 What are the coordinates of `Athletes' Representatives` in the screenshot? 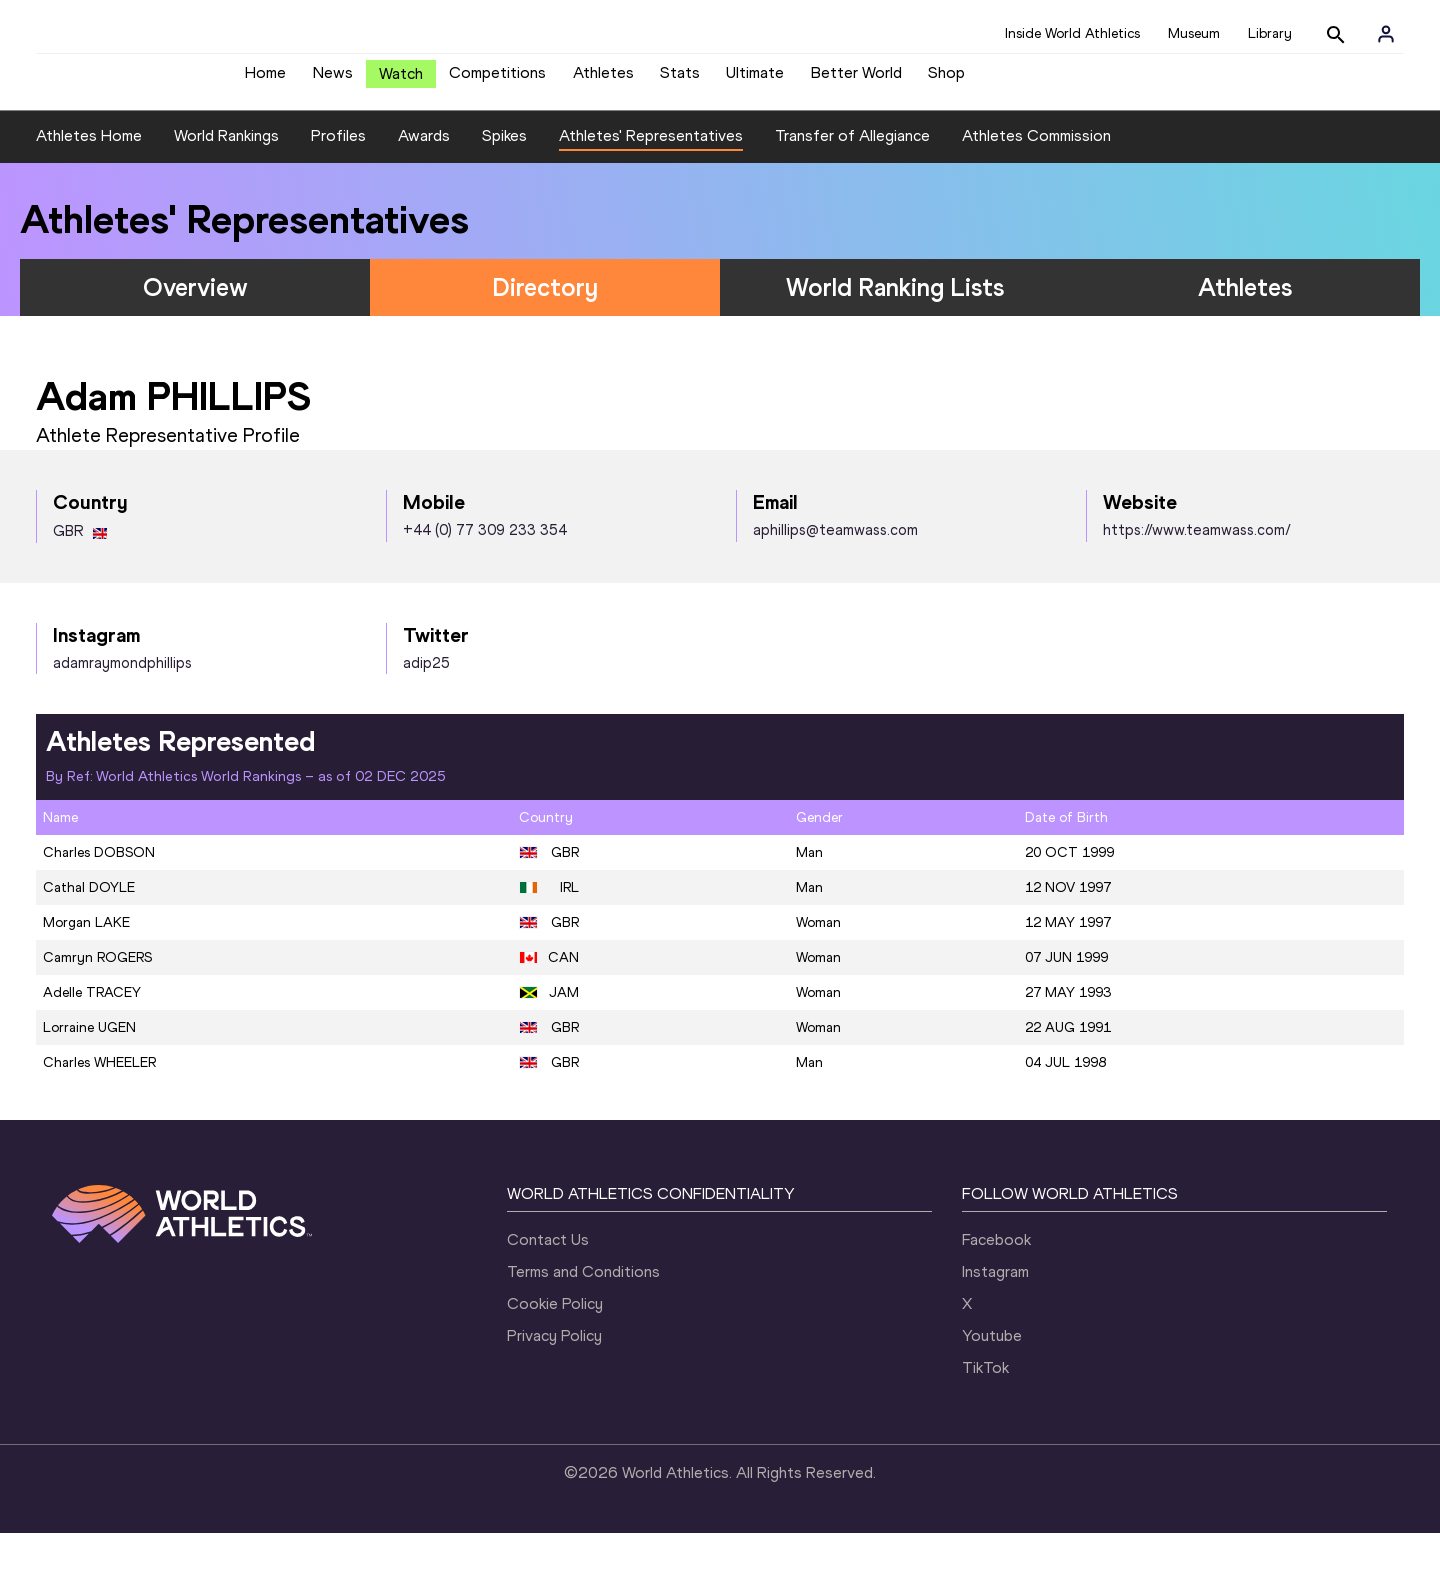 It's located at (651, 191).